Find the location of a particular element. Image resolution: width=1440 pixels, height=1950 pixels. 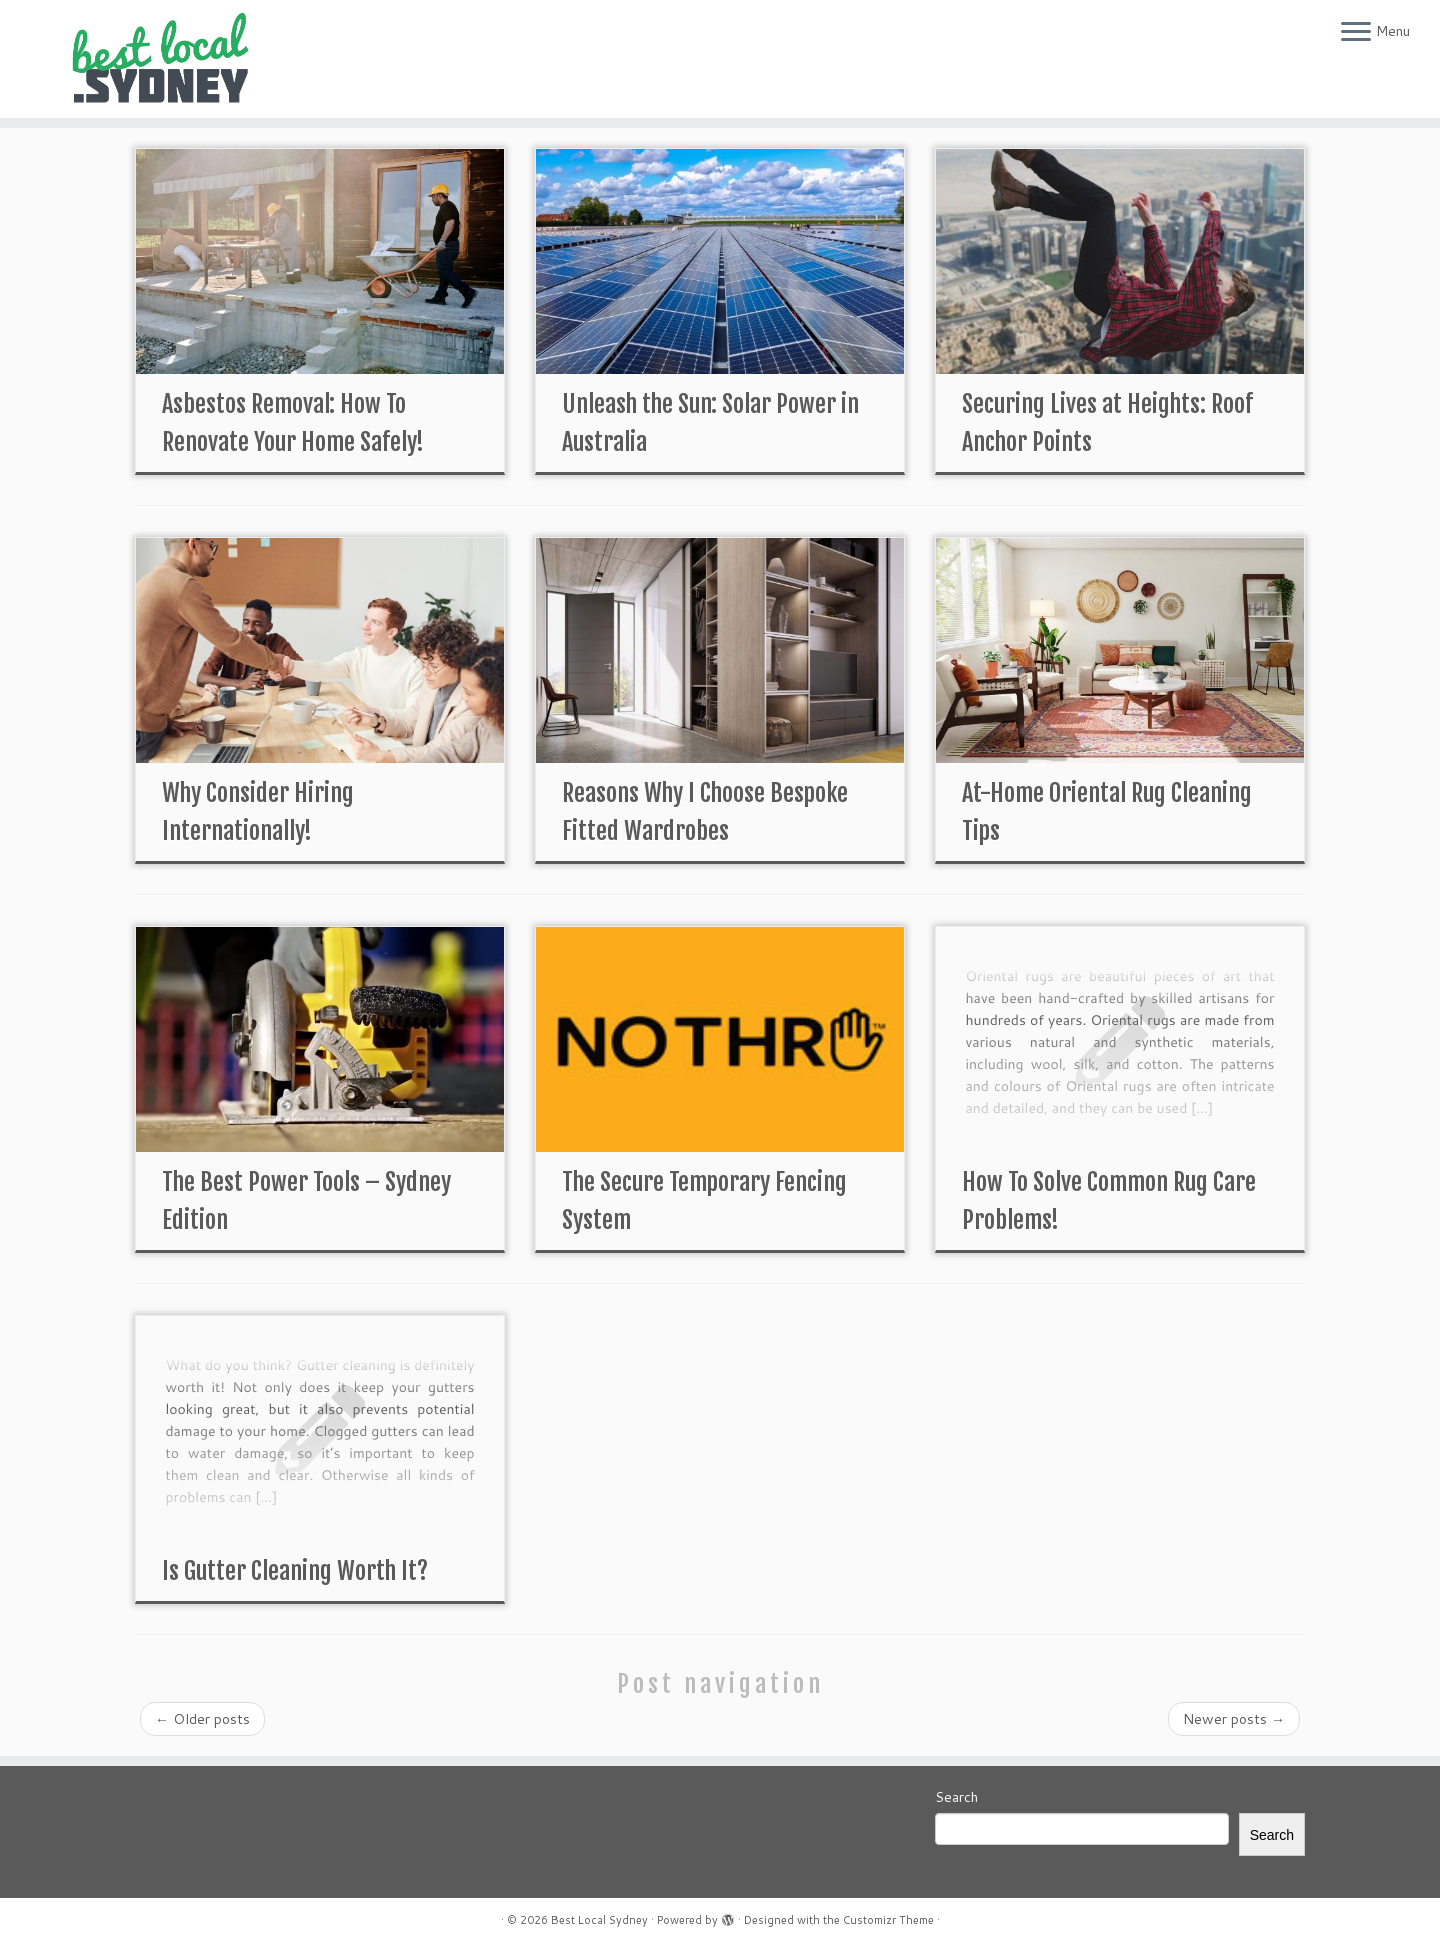

Newer posts is located at coordinates (1234, 1719).